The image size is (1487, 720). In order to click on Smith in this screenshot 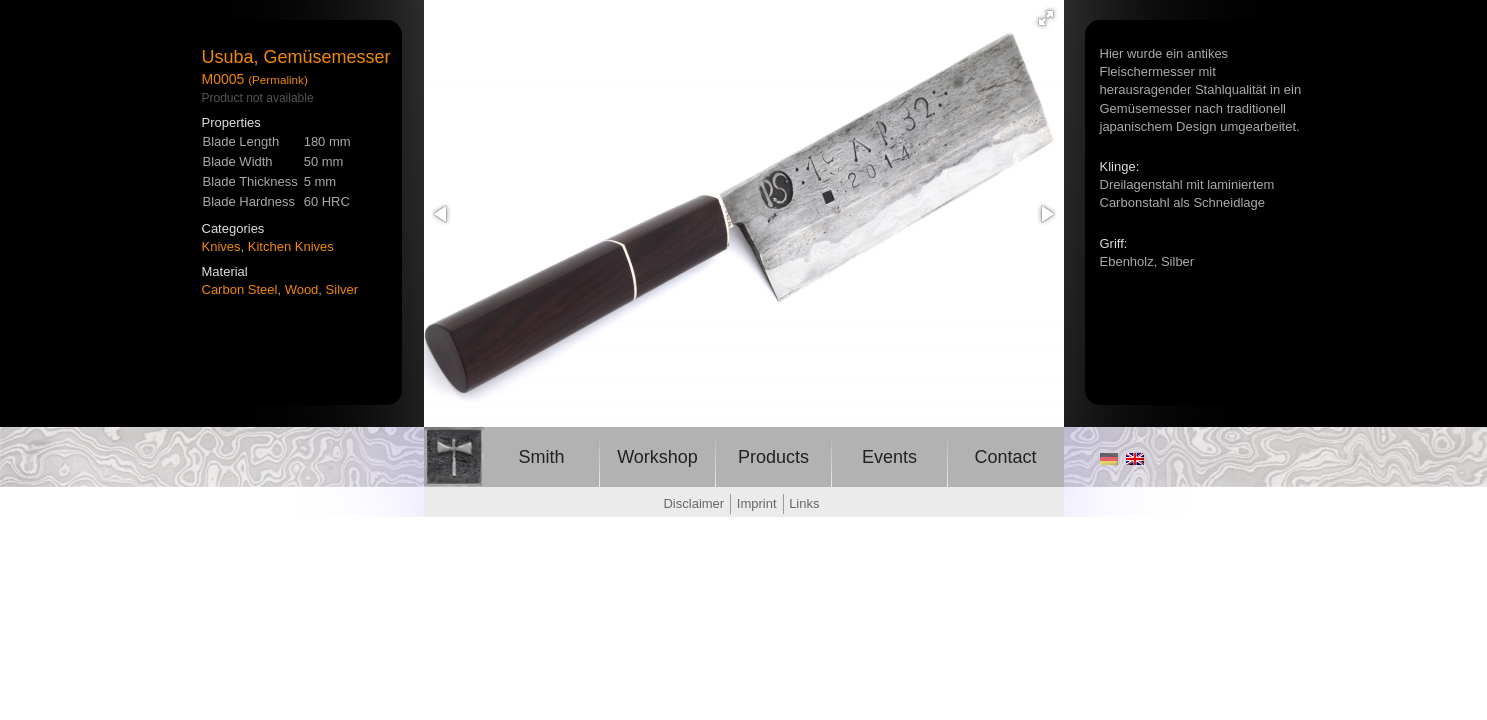, I will do `click(541, 457)`.